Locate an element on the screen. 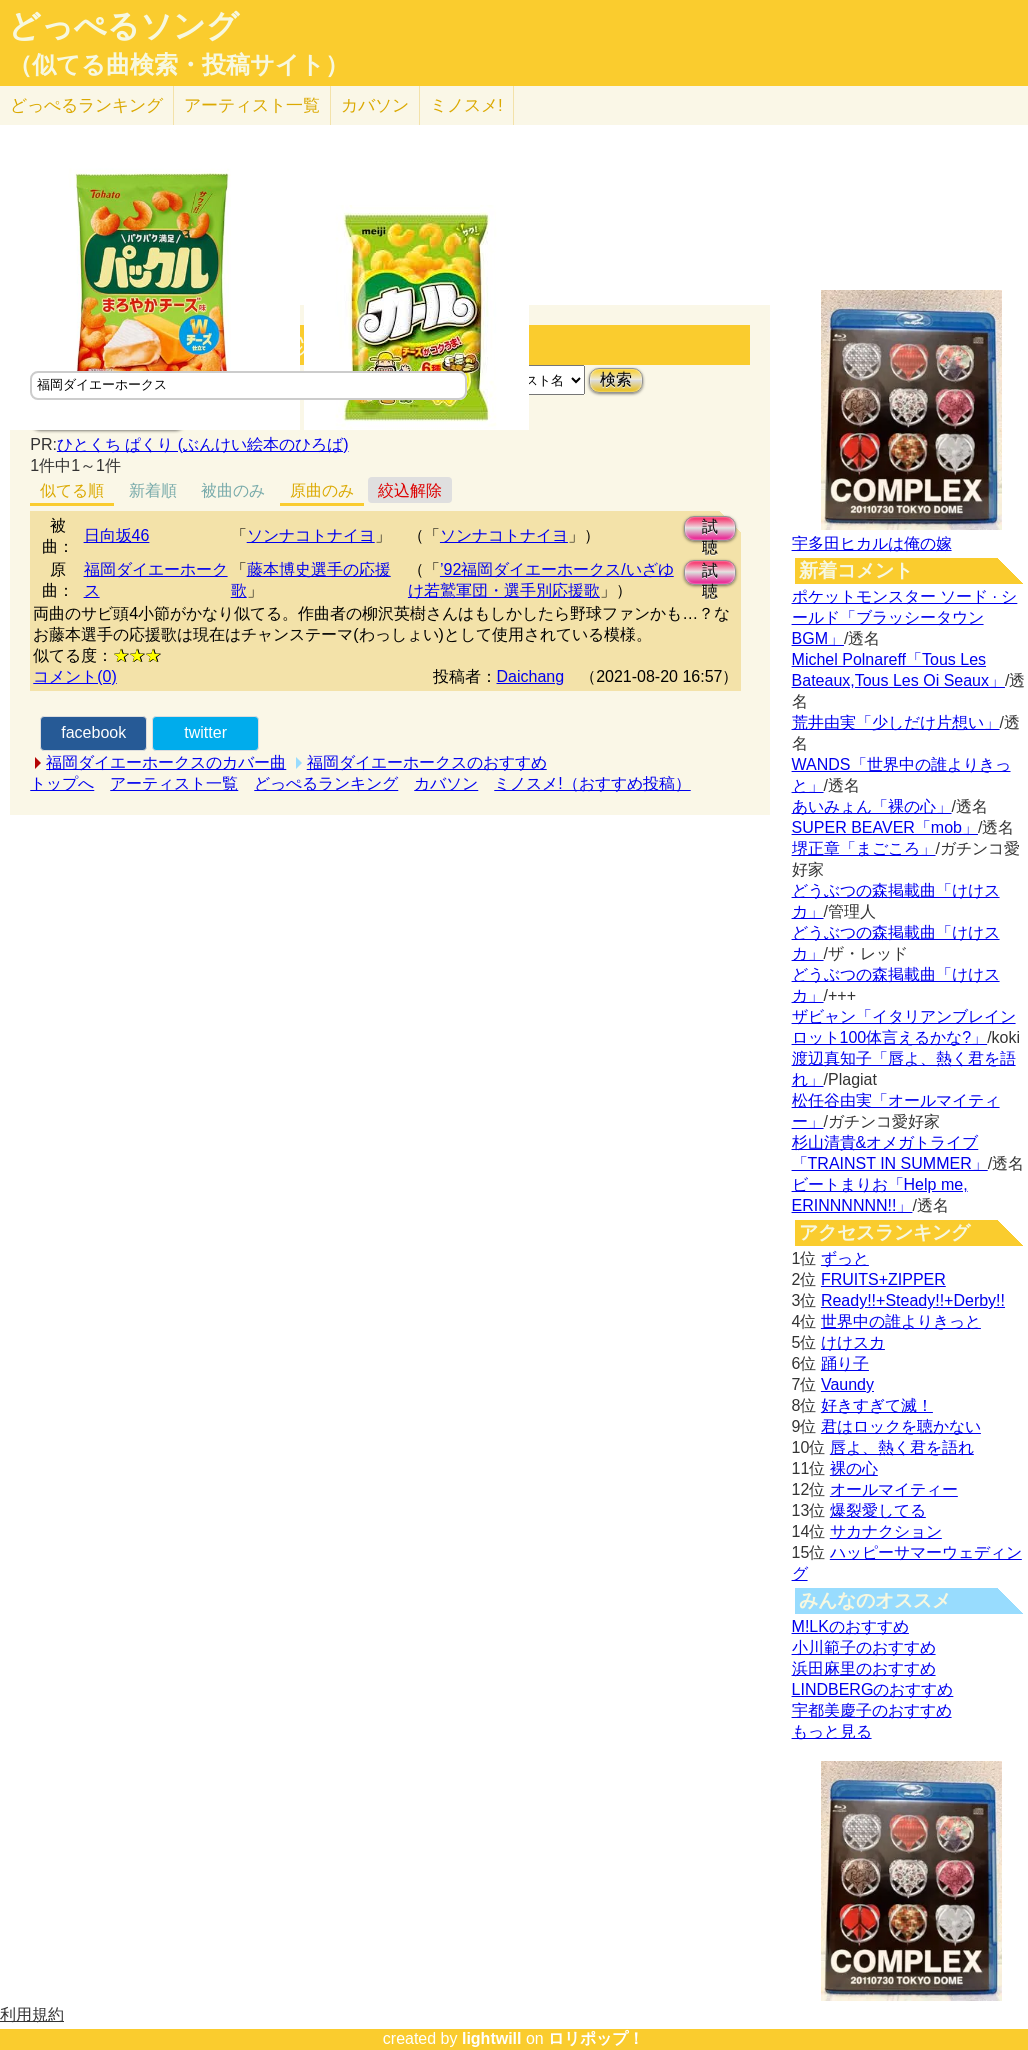  堺正章「まごころ」 is located at coordinates (864, 848).